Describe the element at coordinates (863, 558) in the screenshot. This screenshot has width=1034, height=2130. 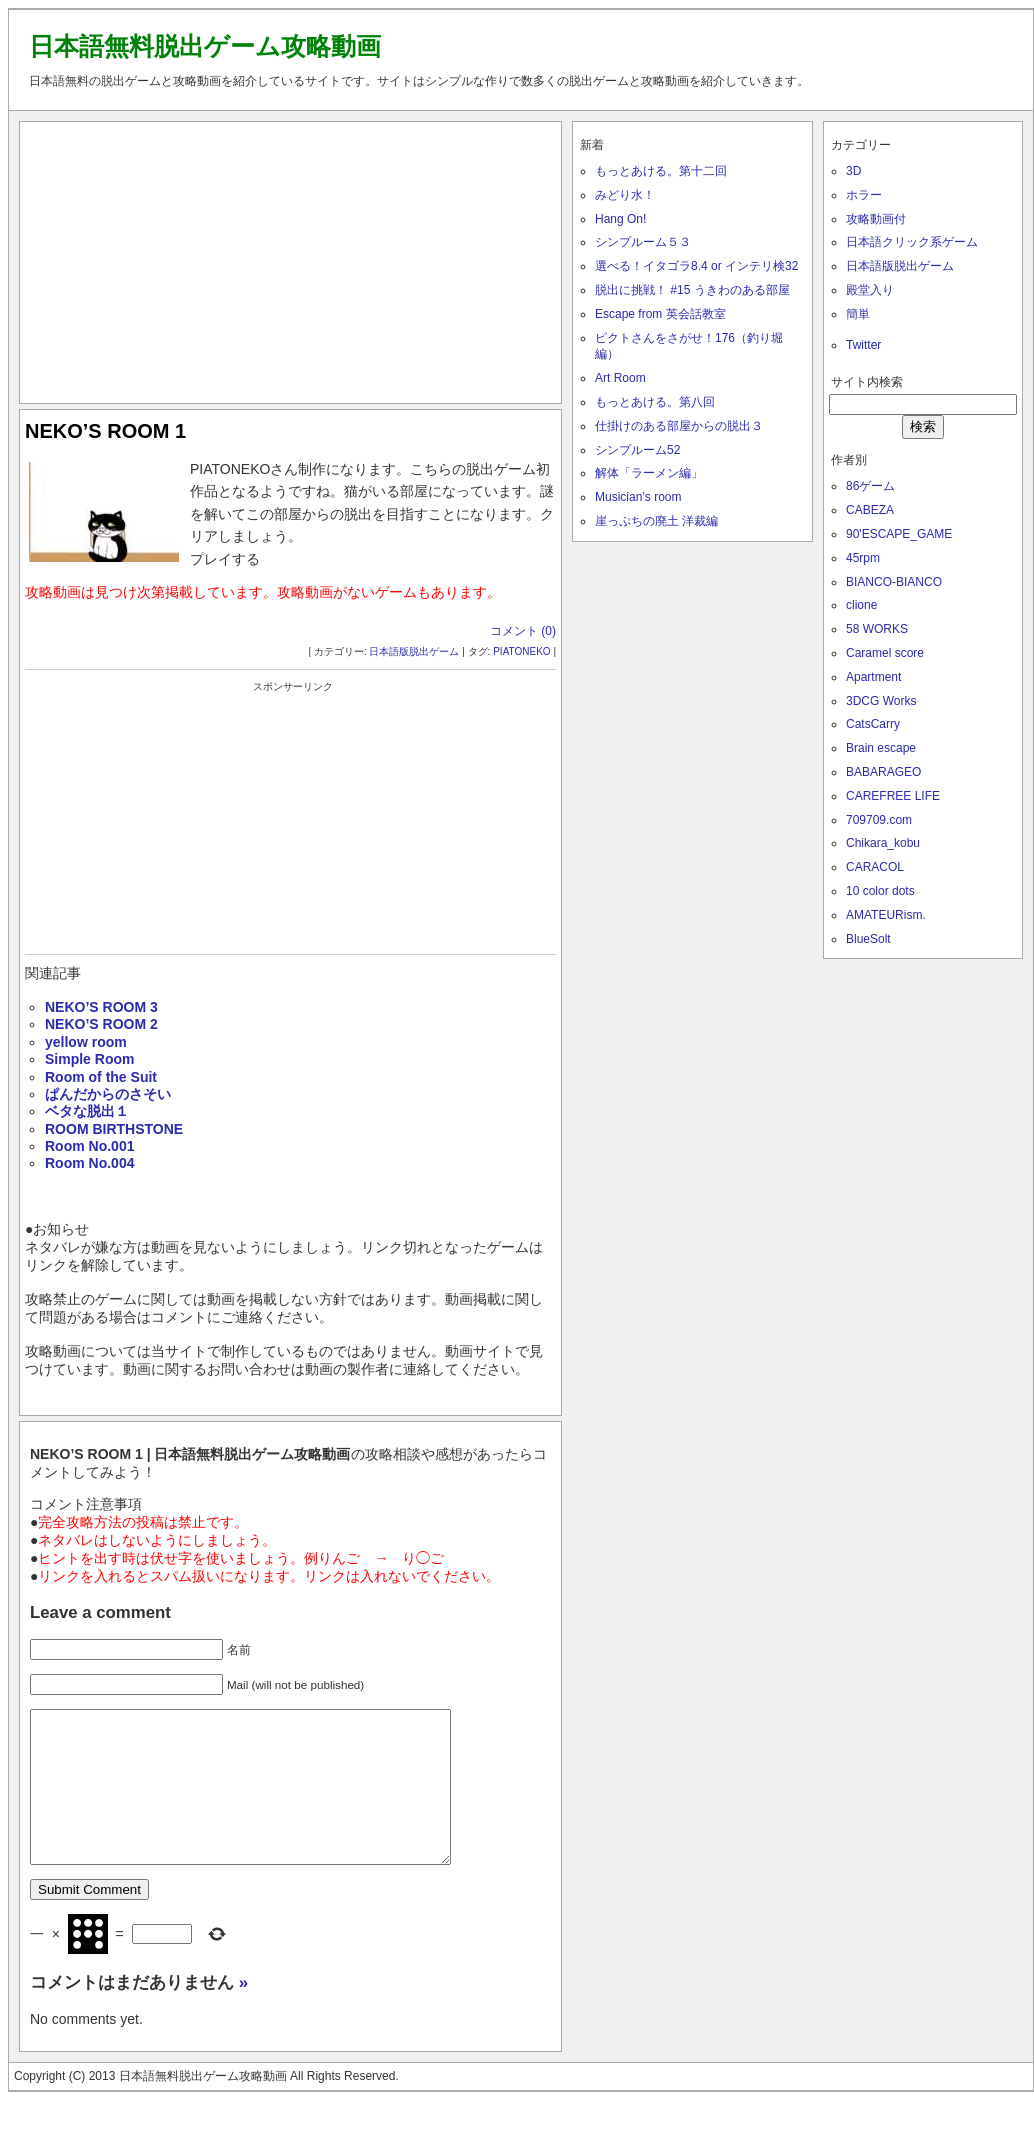
I see `45rpm` at that location.